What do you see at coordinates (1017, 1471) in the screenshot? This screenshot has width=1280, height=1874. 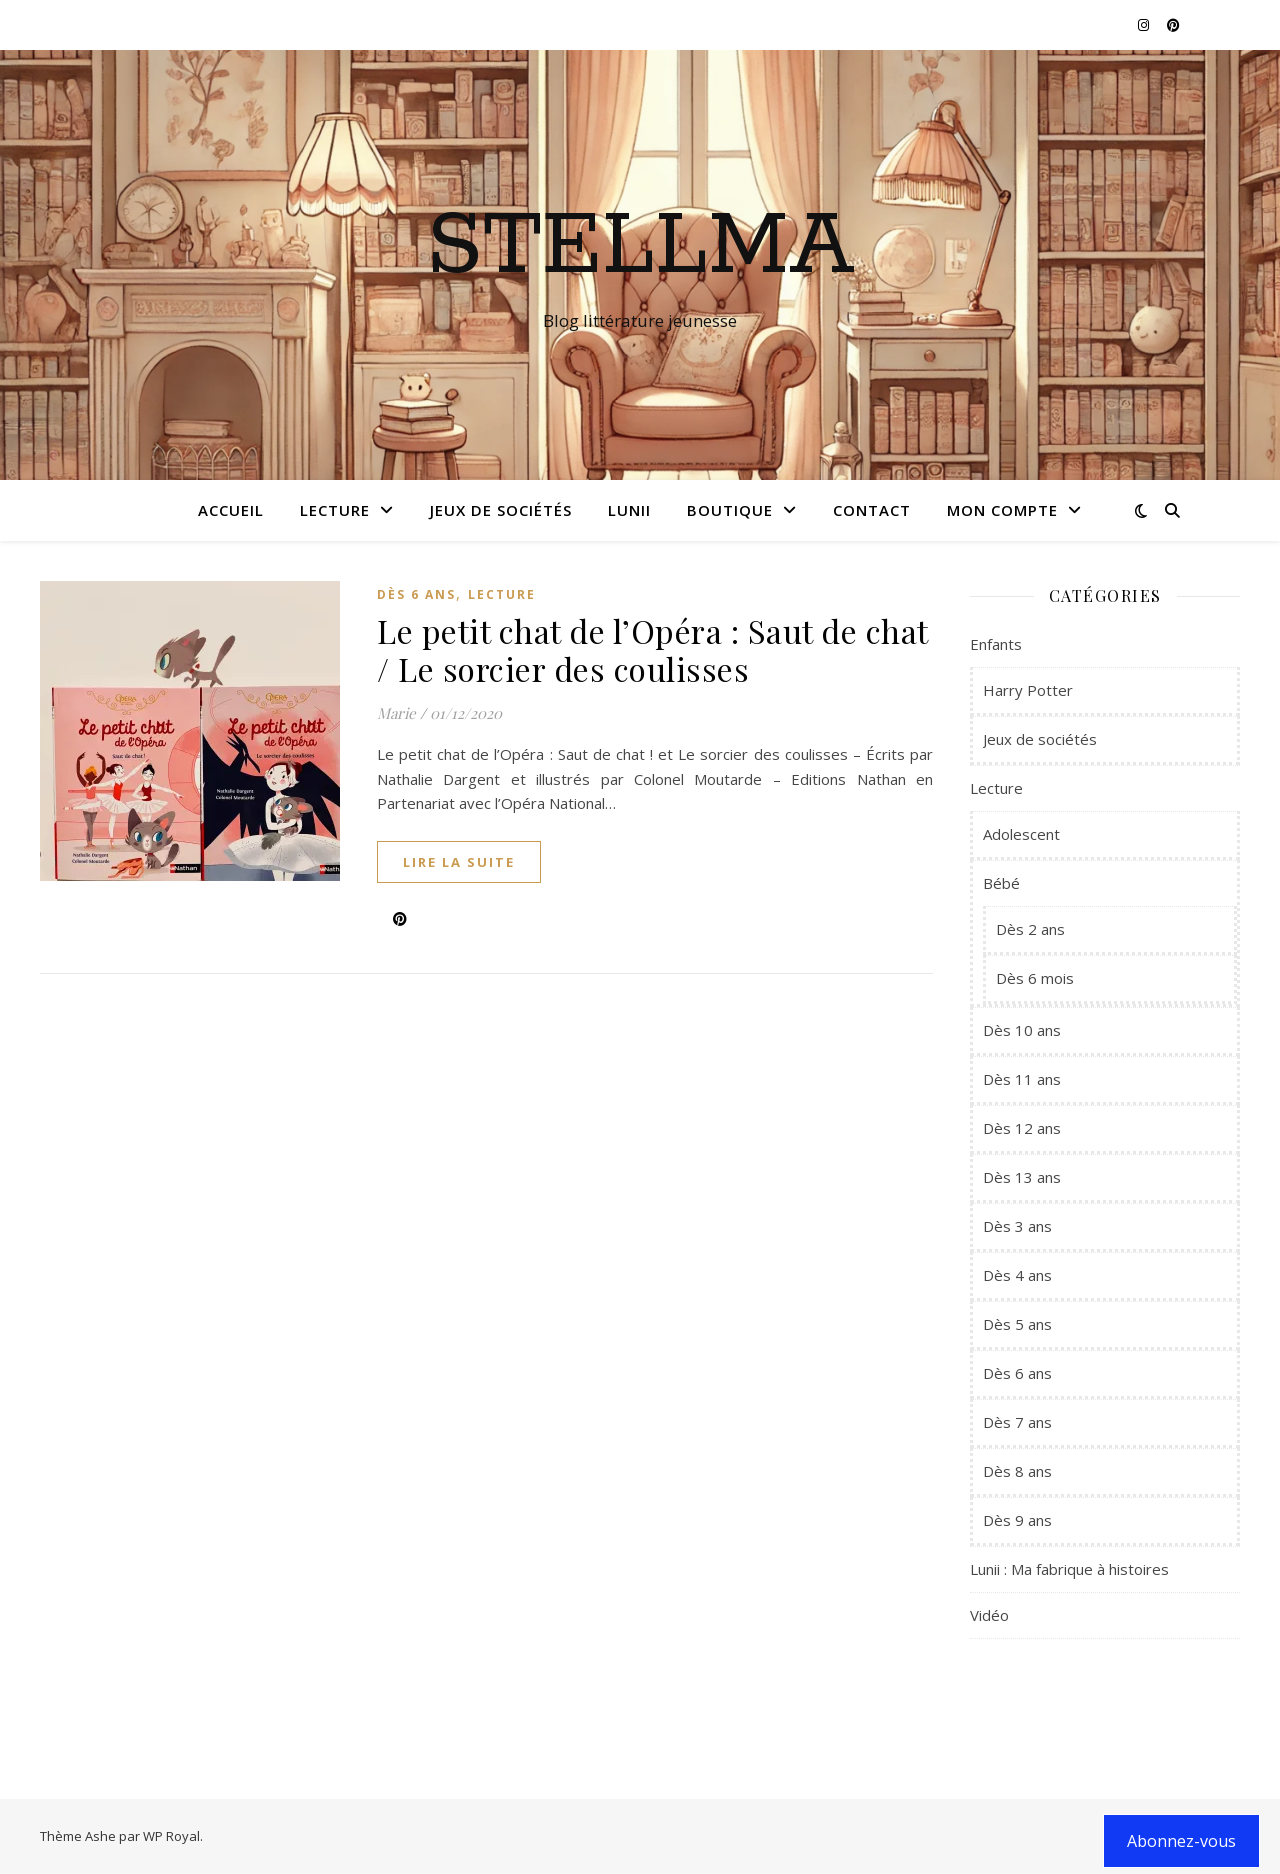 I see `Dès 8 ans` at bounding box center [1017, 1471].